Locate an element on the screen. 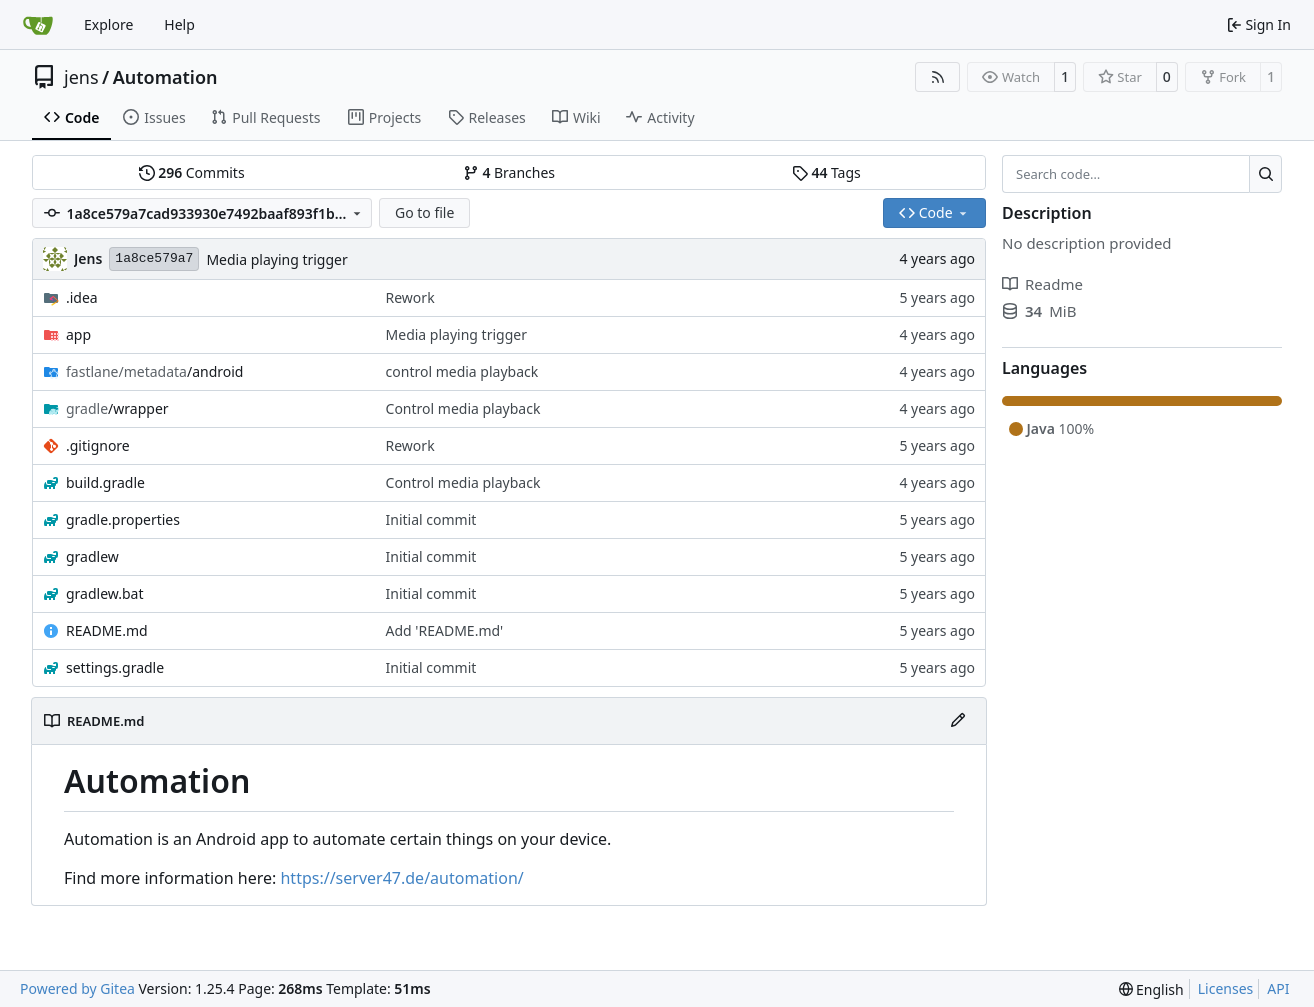 This screenshot has height=1007, width=1314. [menu] is located at coordinates (1151, 989).